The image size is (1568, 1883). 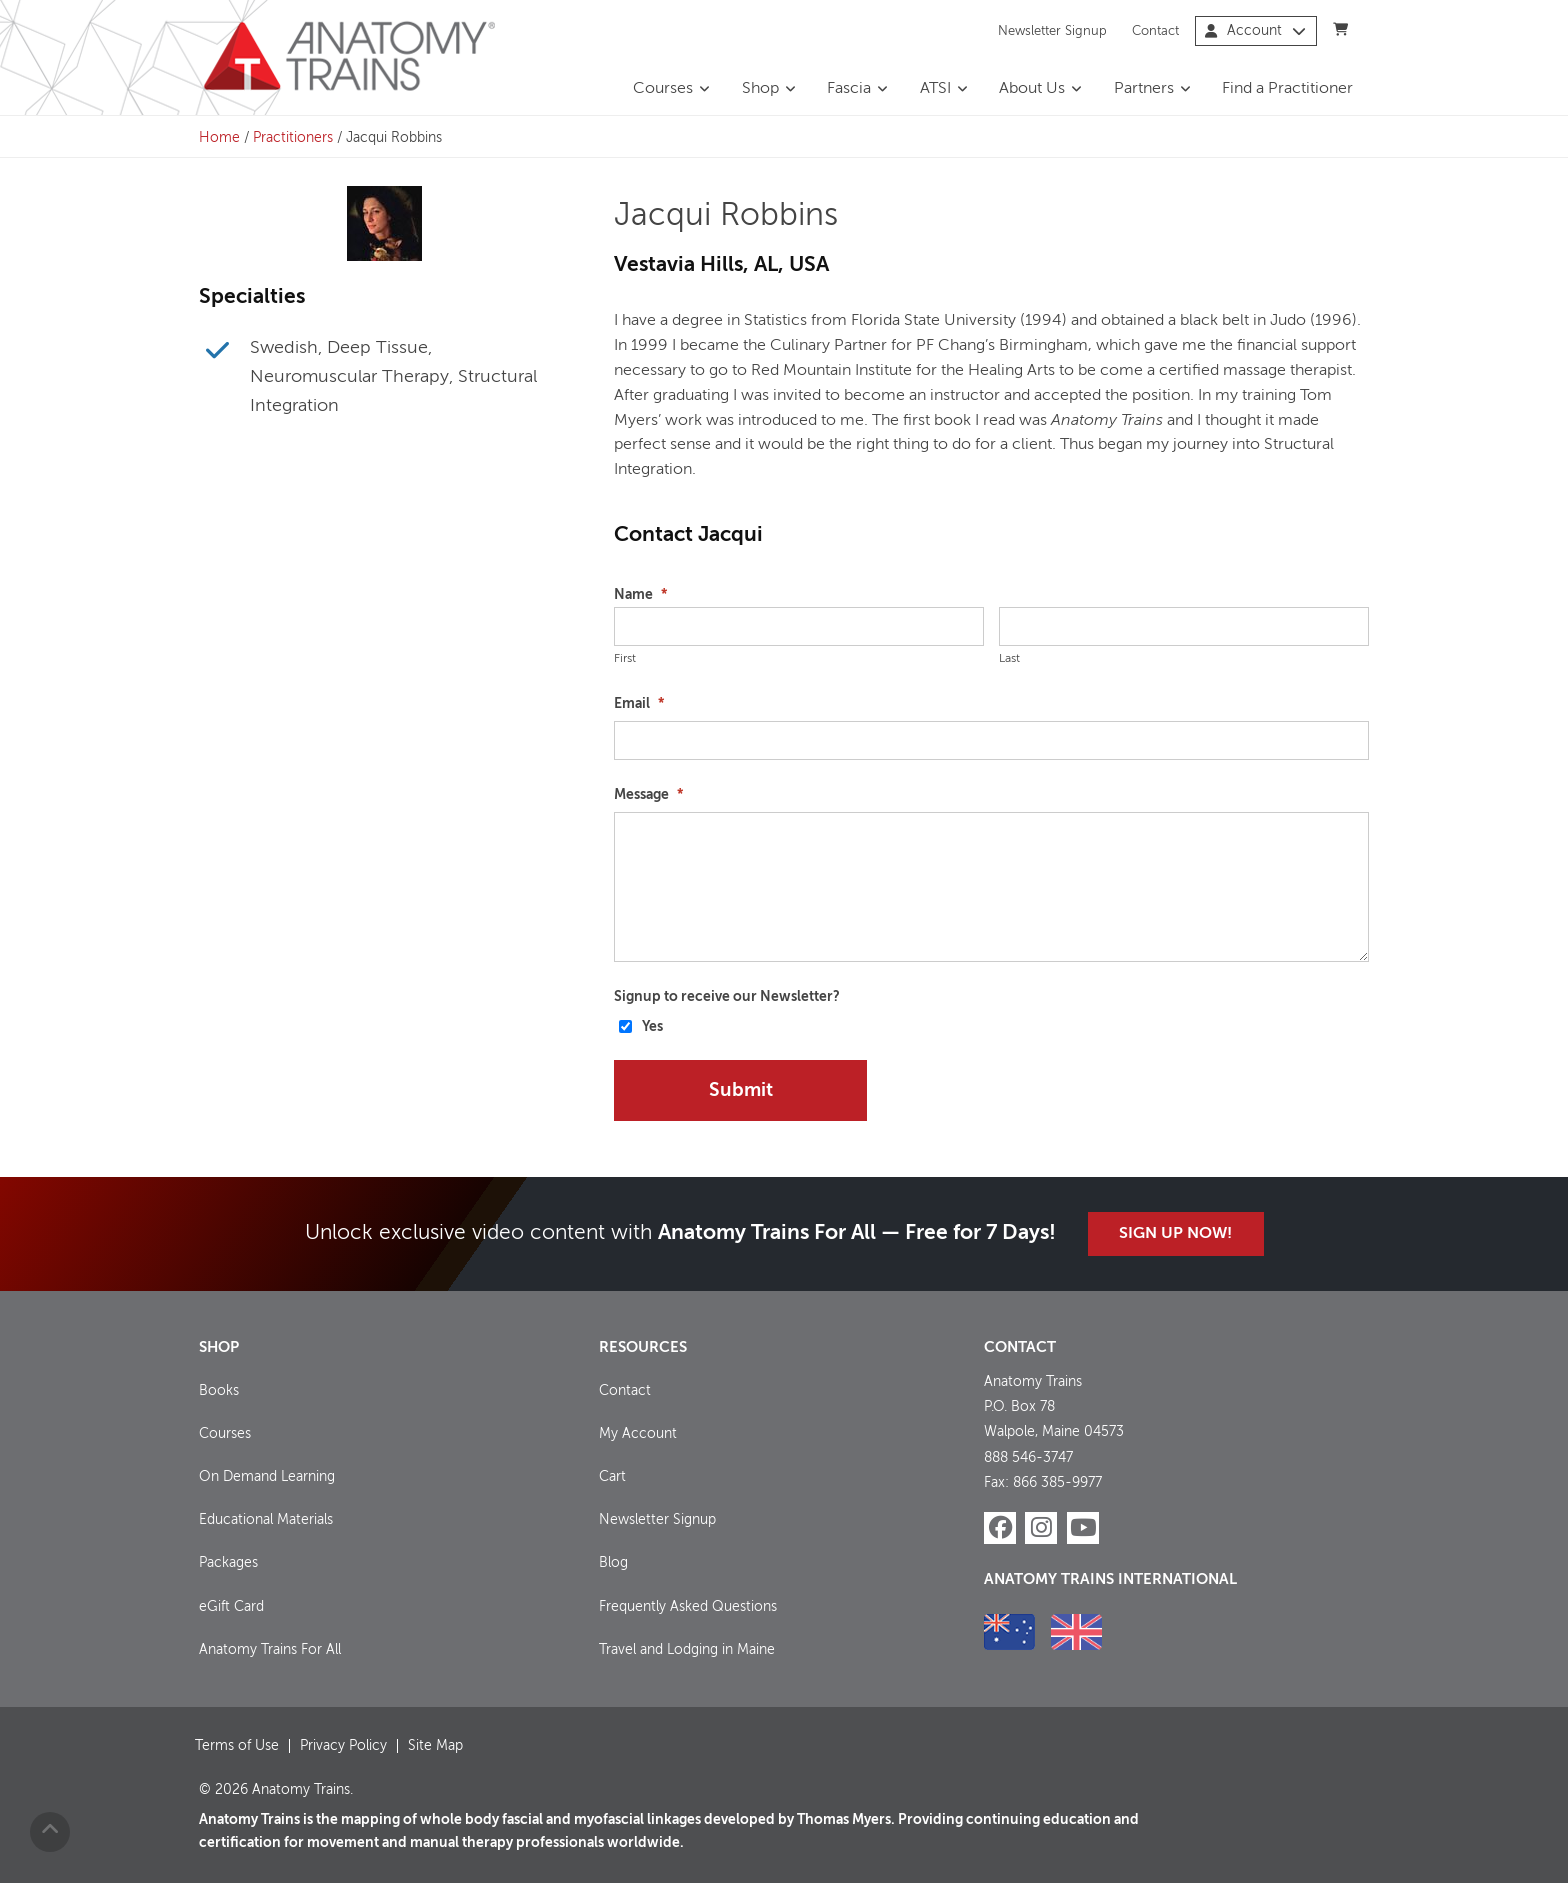 What do you see at coordinates (663, 89) in the screenshot?
I see `Courses` at bounding box center [663, 89].